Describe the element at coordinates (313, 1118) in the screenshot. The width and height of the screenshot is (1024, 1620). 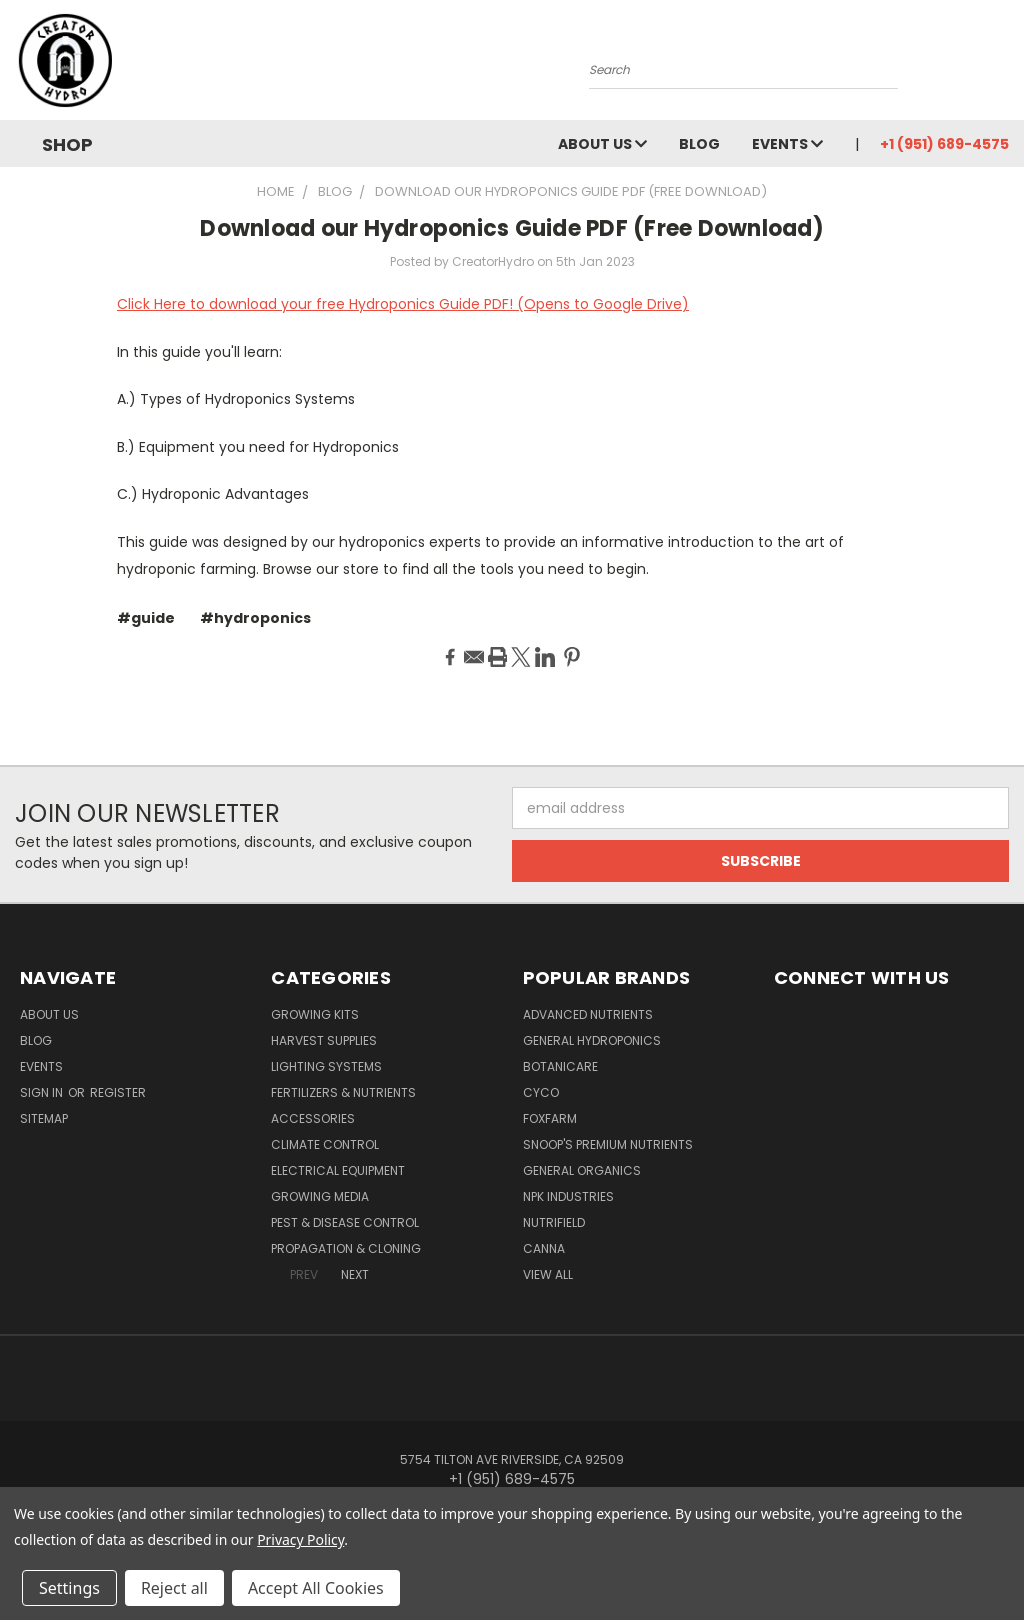
I see `Accessories` at that location.